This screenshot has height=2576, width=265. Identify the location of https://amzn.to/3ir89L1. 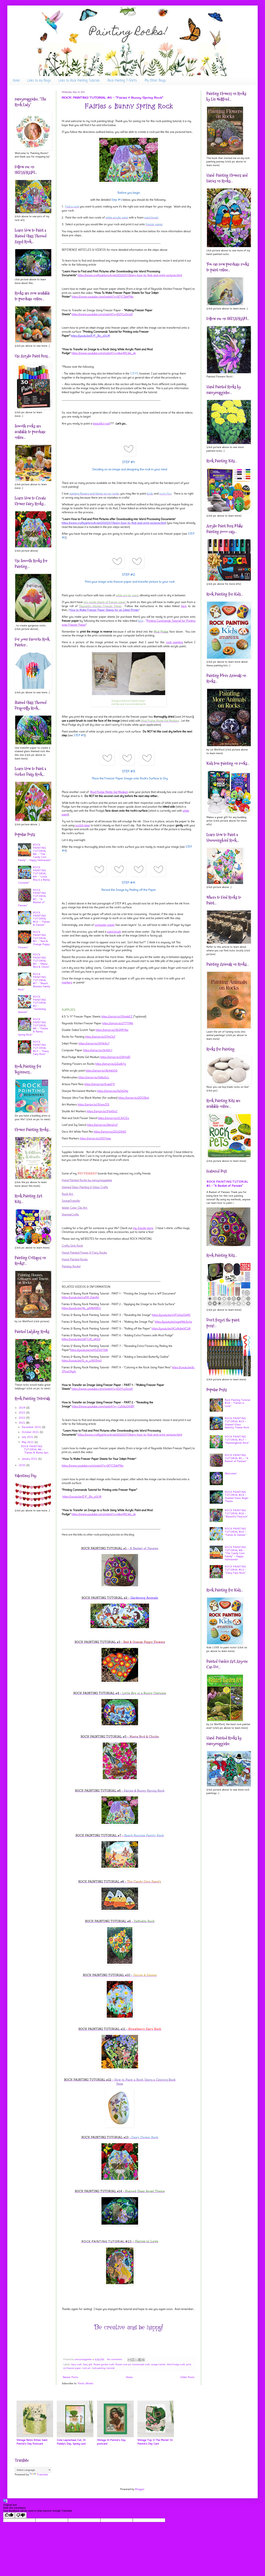
(97, 1050).